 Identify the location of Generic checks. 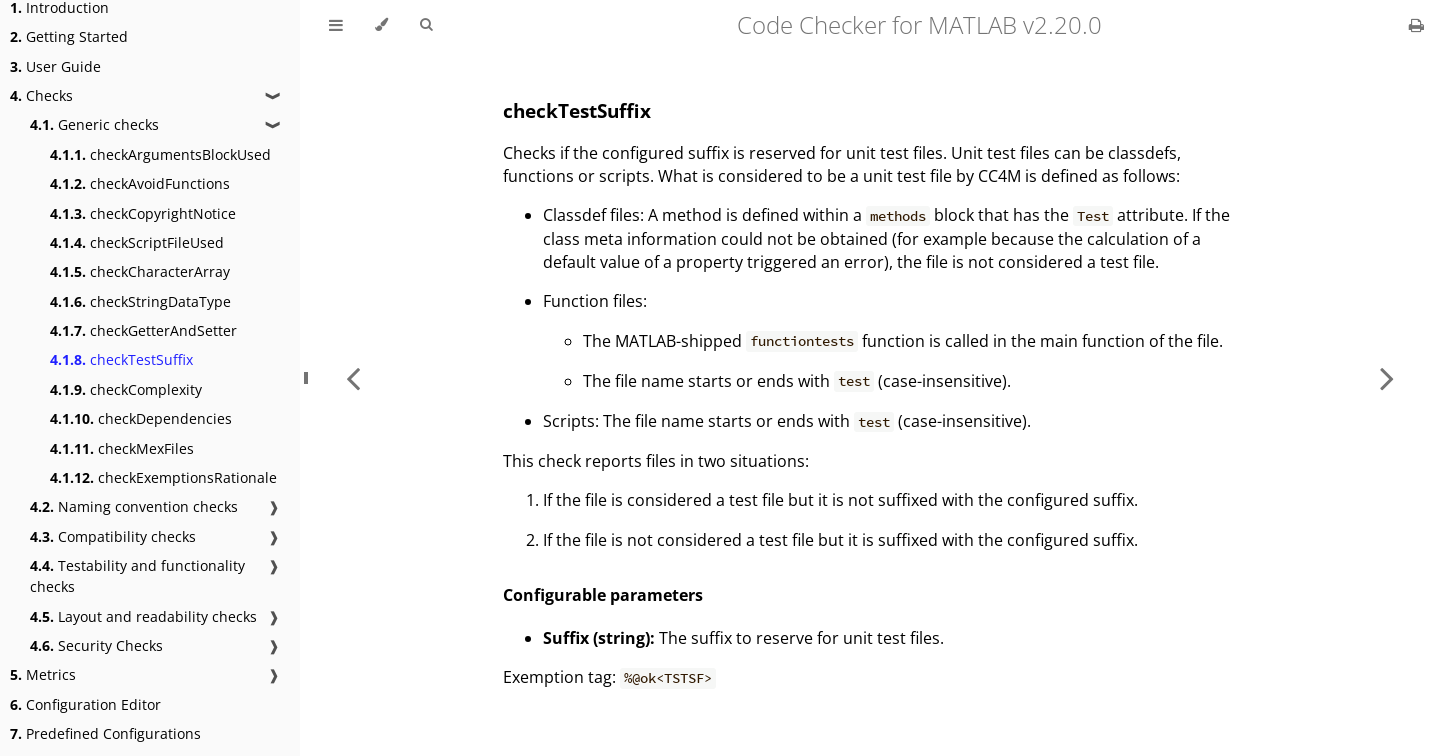
(94, 124).